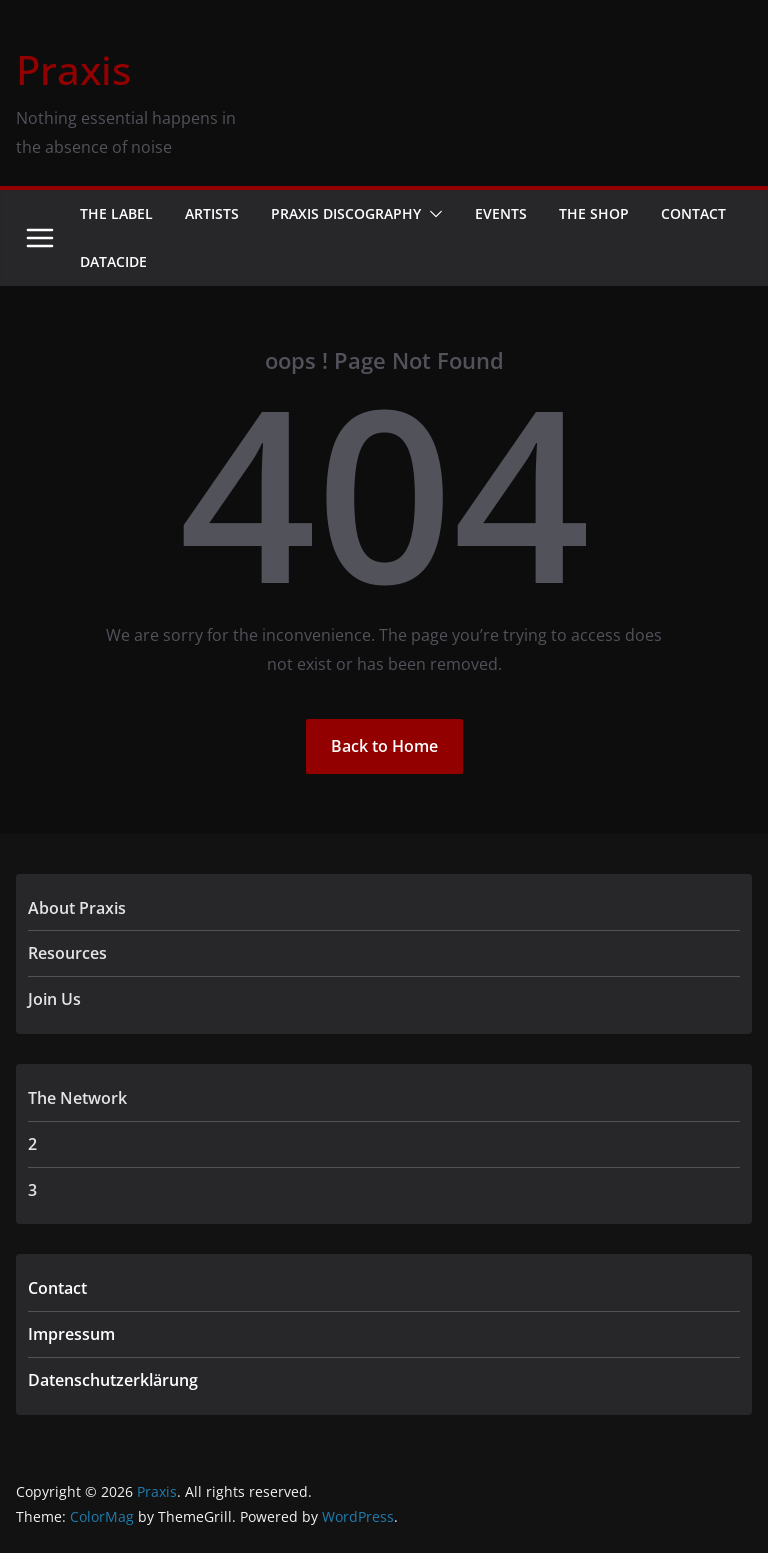 Image resolution: width=768 pixels, height=1553 pixels. I want to click on The Label, so click(116, 213).